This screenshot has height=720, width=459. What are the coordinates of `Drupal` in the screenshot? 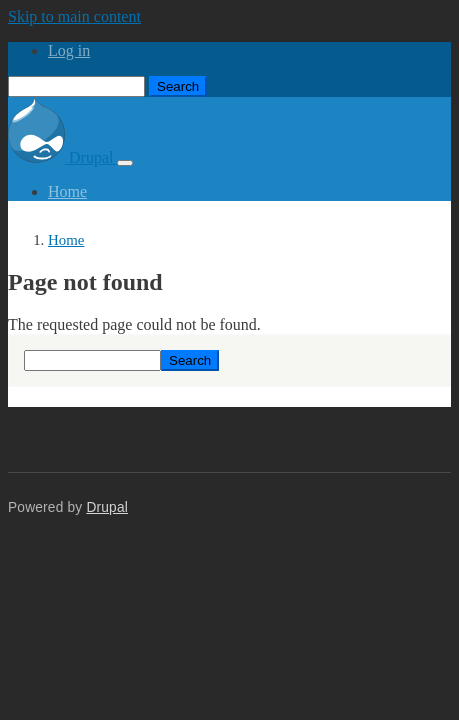 It's located at (62, 157).